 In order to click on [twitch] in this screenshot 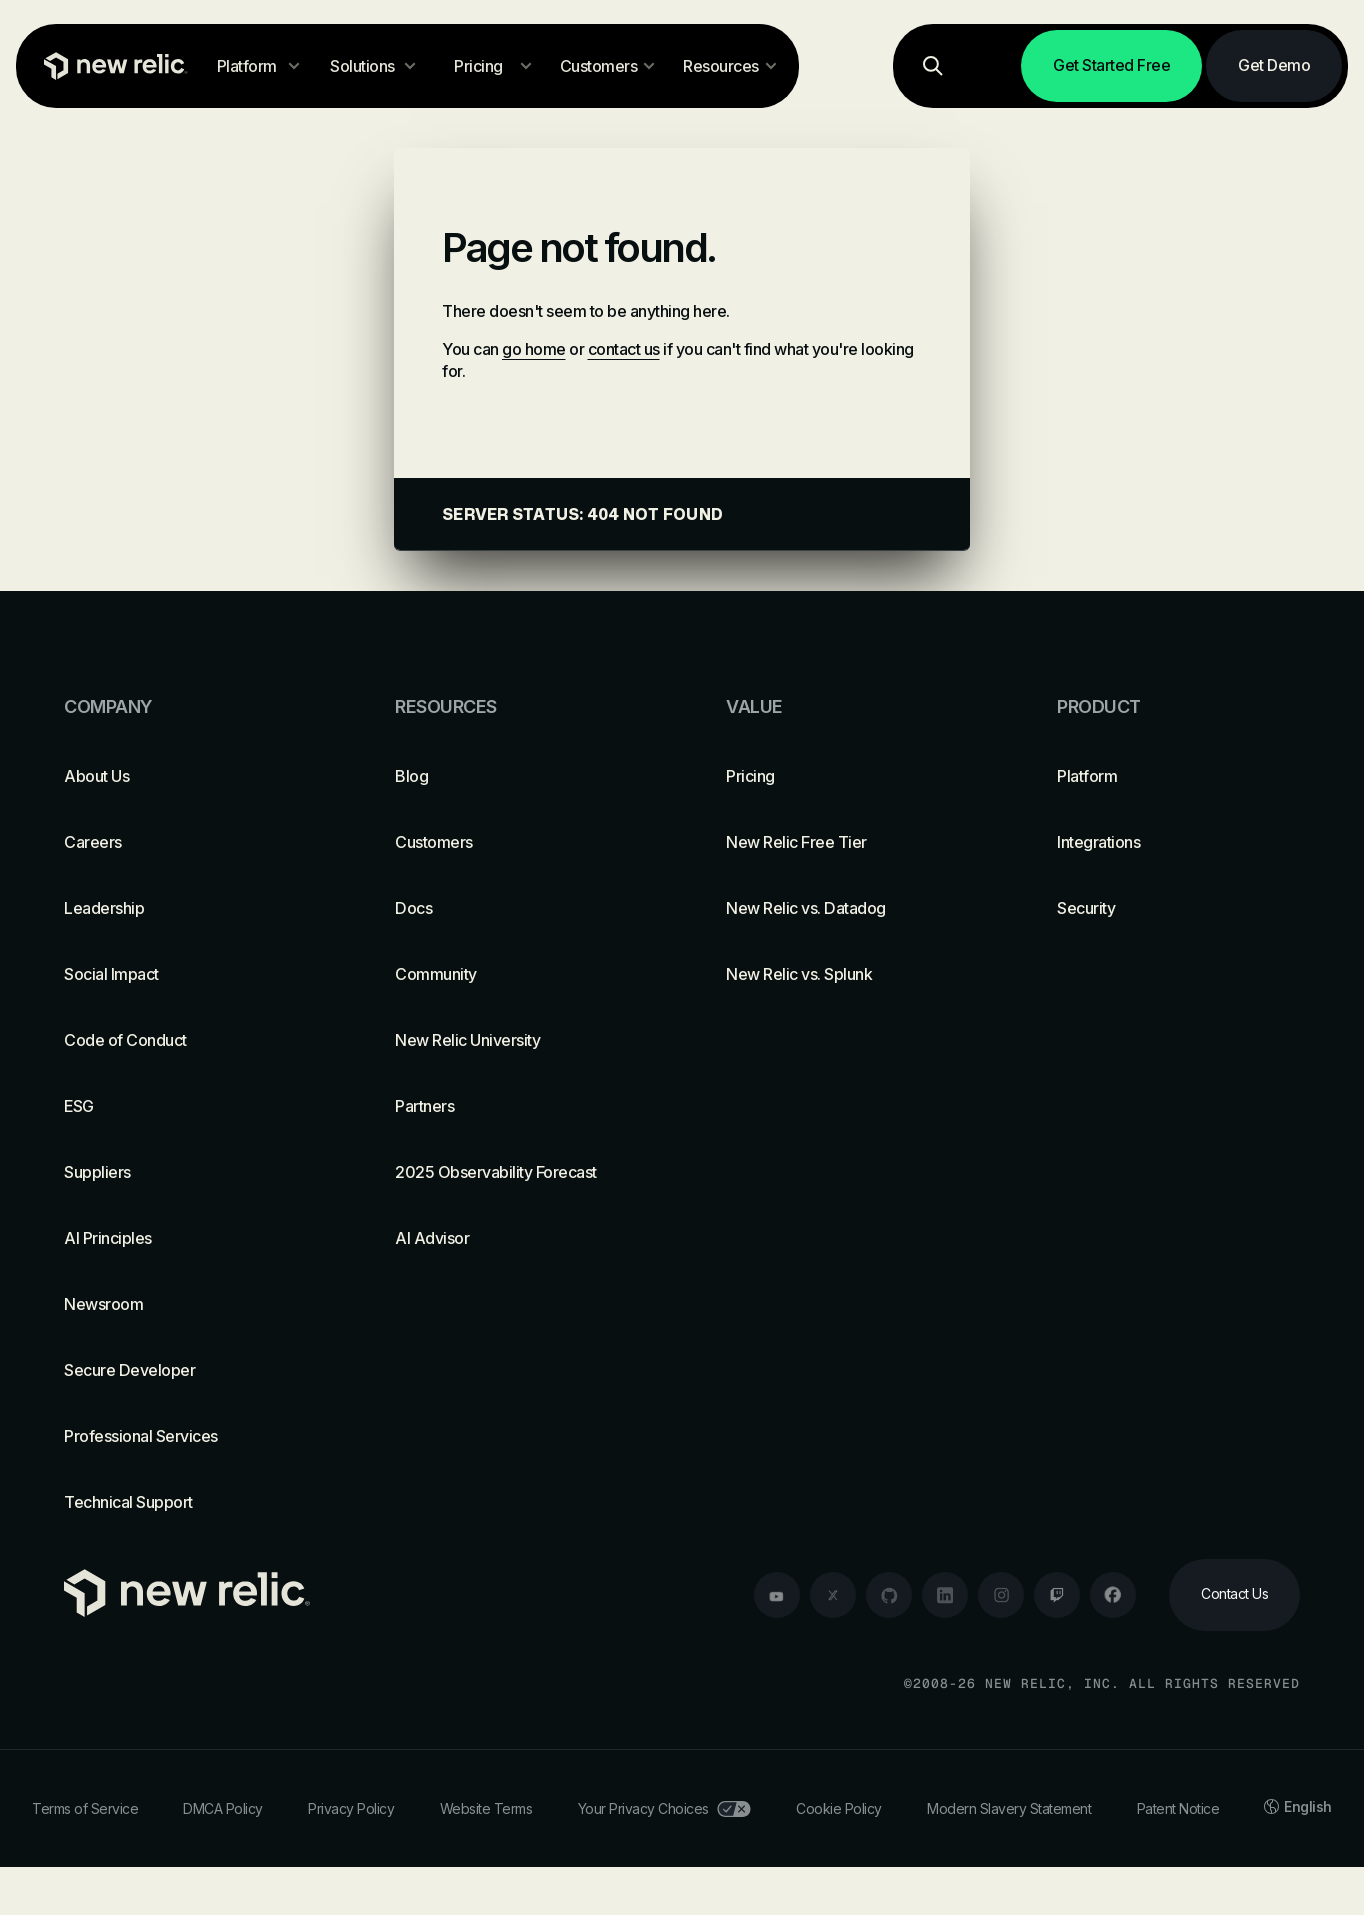, I will do `click(1057, 1595)`.